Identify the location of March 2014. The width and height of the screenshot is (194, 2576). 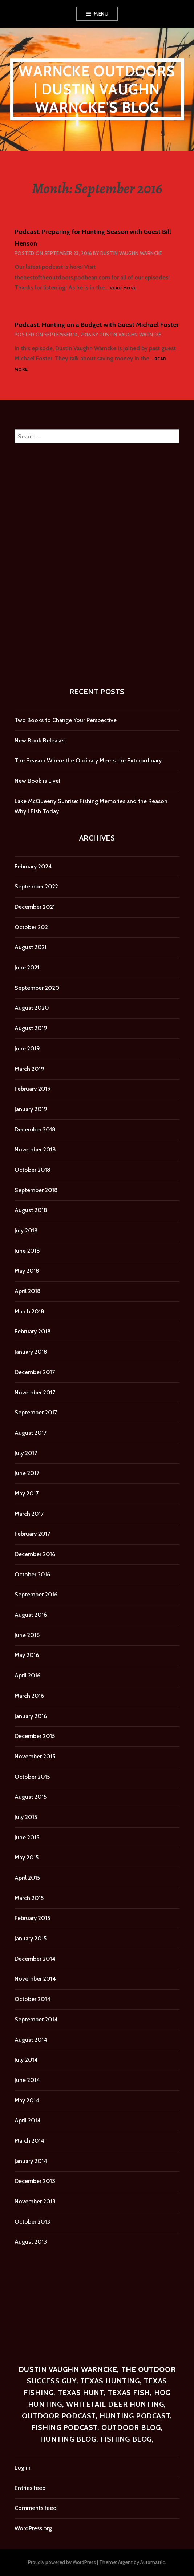
(29, 2140).